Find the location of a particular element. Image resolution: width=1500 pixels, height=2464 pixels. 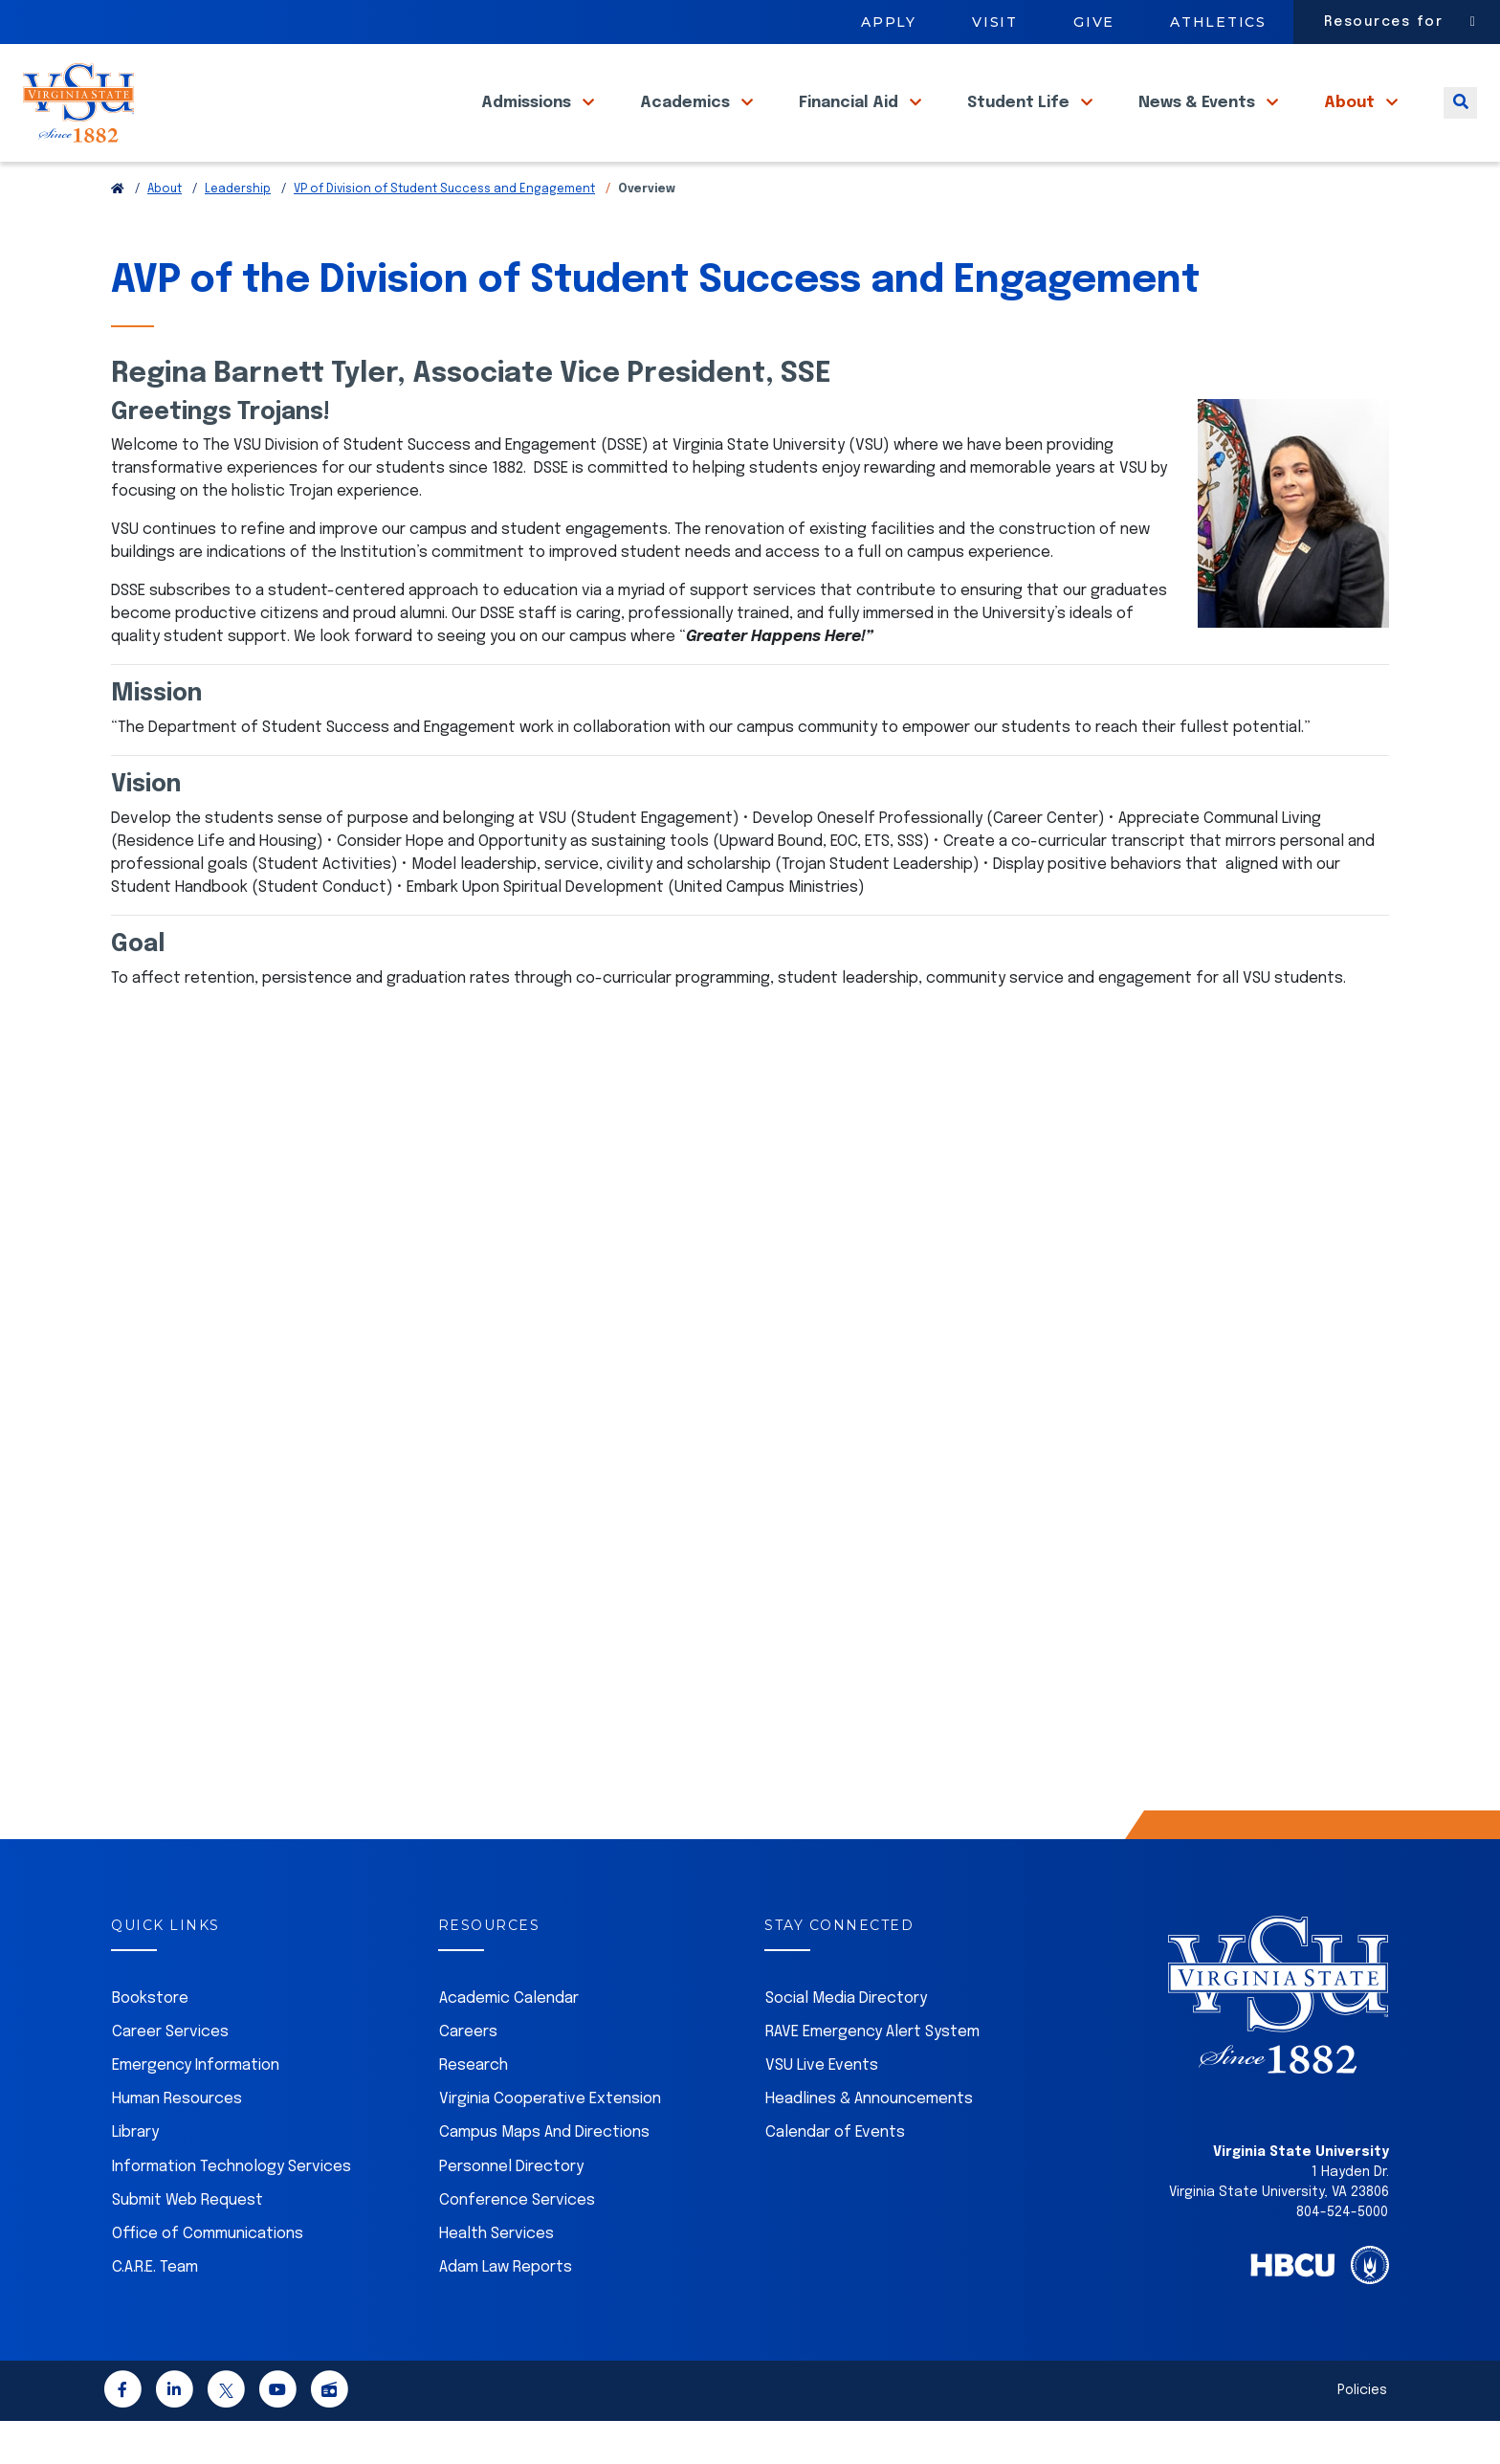

Adam Law Reports is located at coordinates (505, 2310).